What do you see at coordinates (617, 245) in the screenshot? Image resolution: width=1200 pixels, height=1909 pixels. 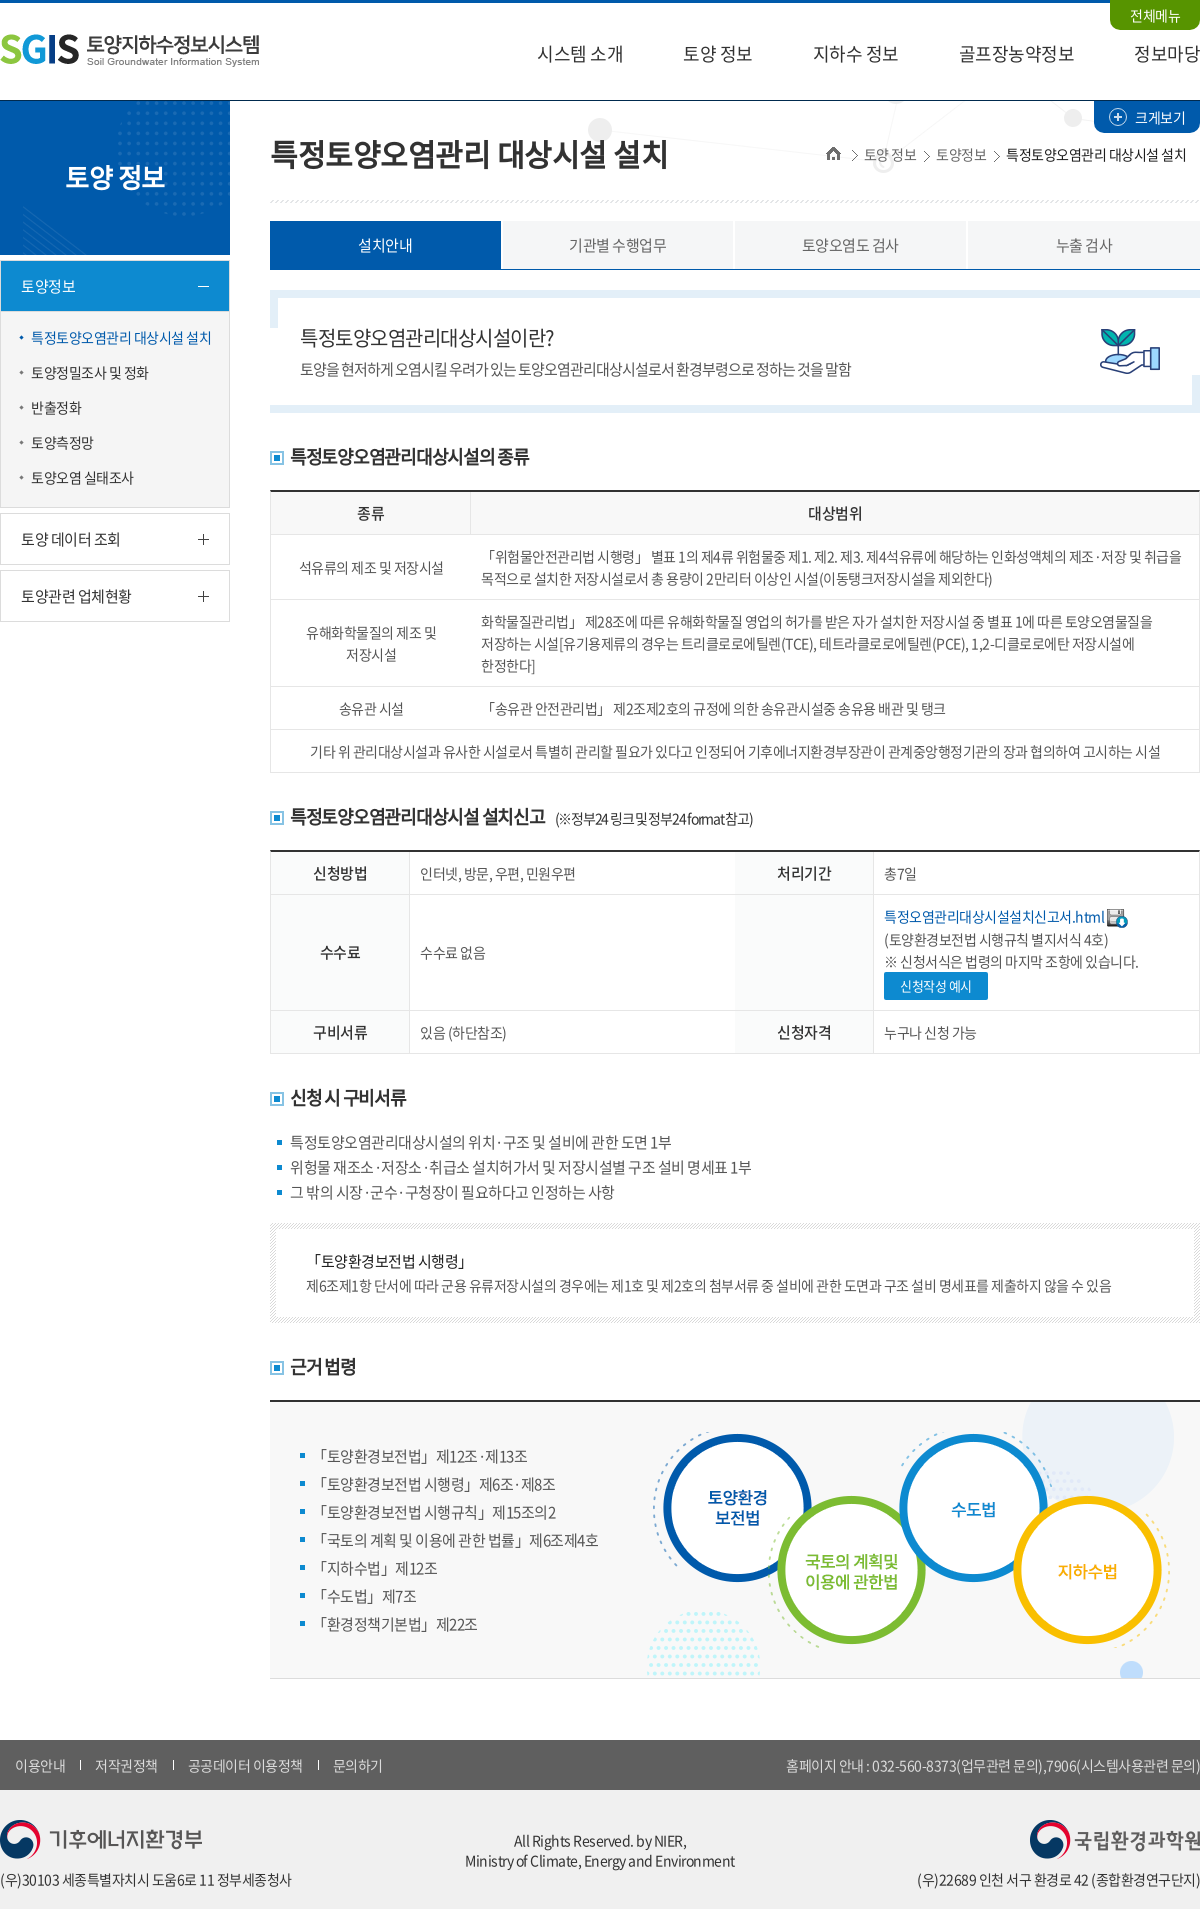 I see `기관별 수행업무` at bounding box center [617, 245].